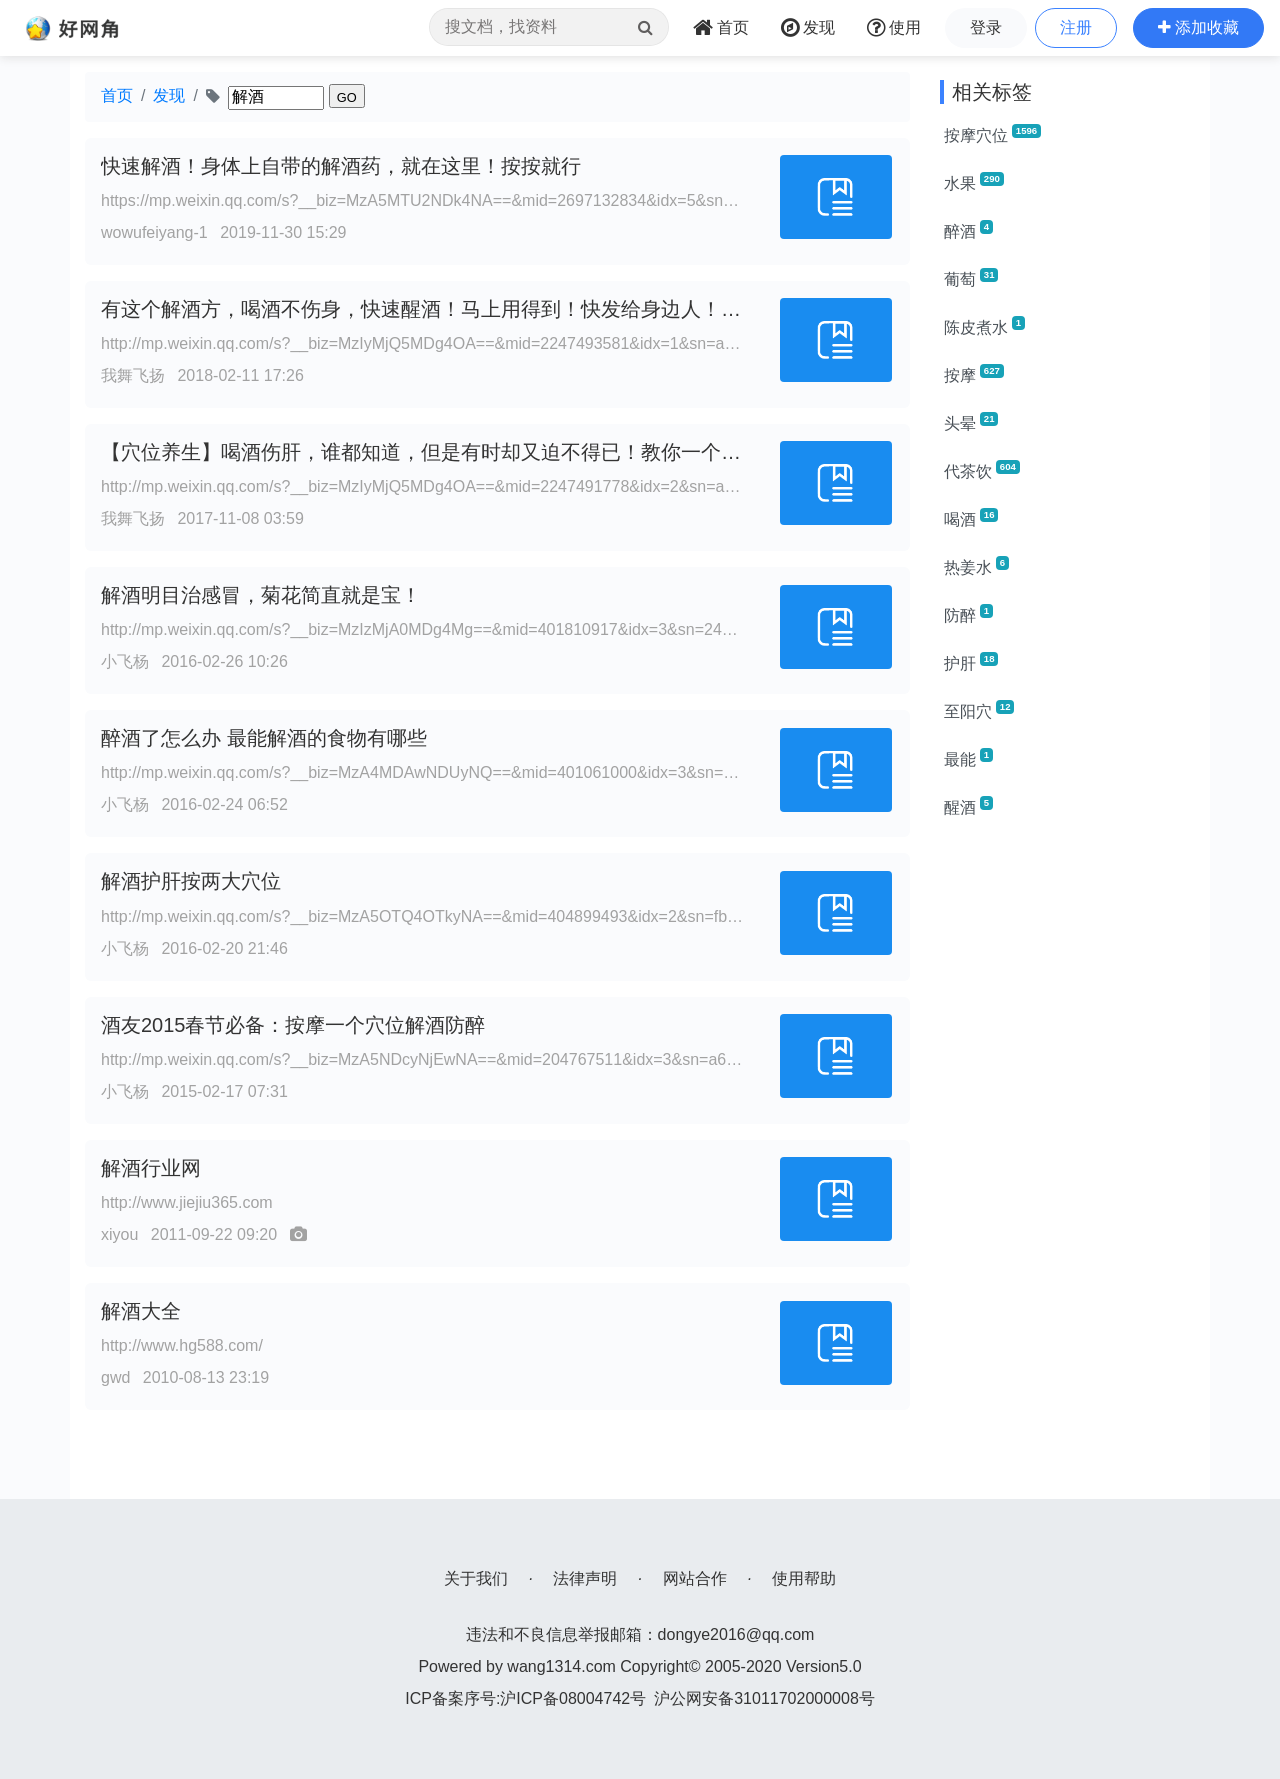  I want to click on 首页, so click(117, 95).